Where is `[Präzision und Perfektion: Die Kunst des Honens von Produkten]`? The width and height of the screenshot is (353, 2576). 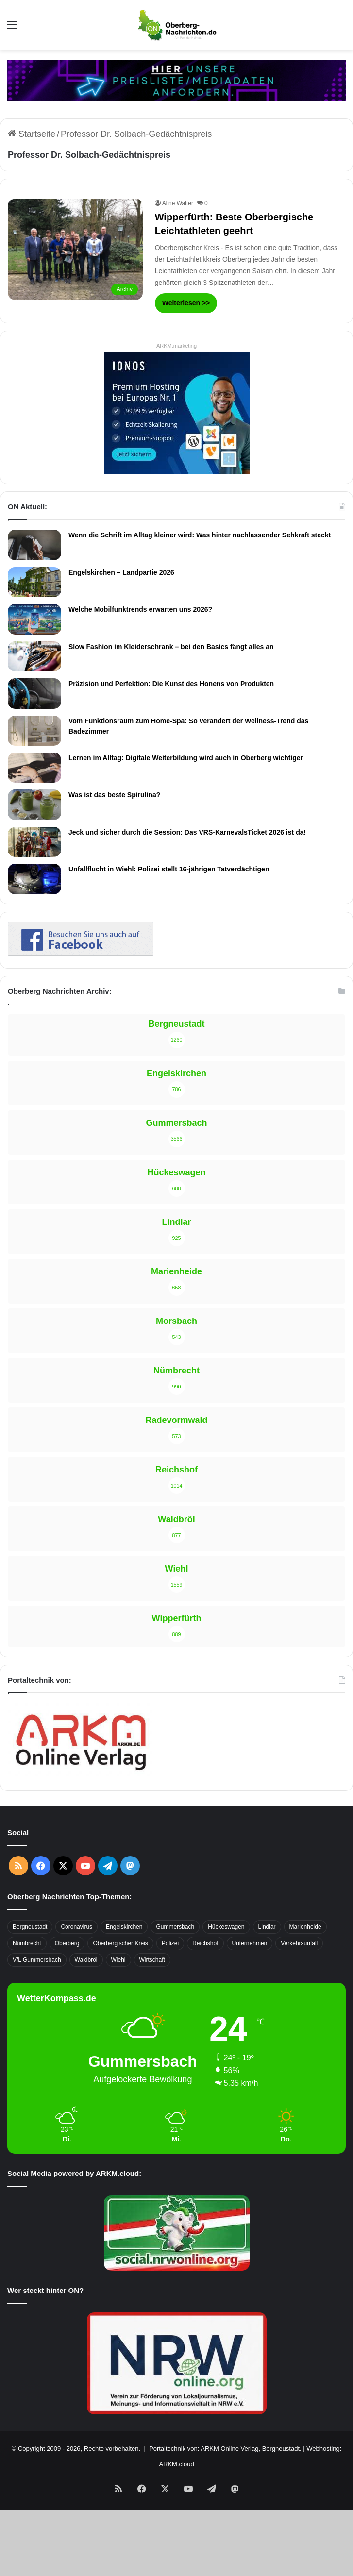
[Präzision und Perfektion: Die Kunst des Honens von Produkten] is located at coordinates (34, 693).